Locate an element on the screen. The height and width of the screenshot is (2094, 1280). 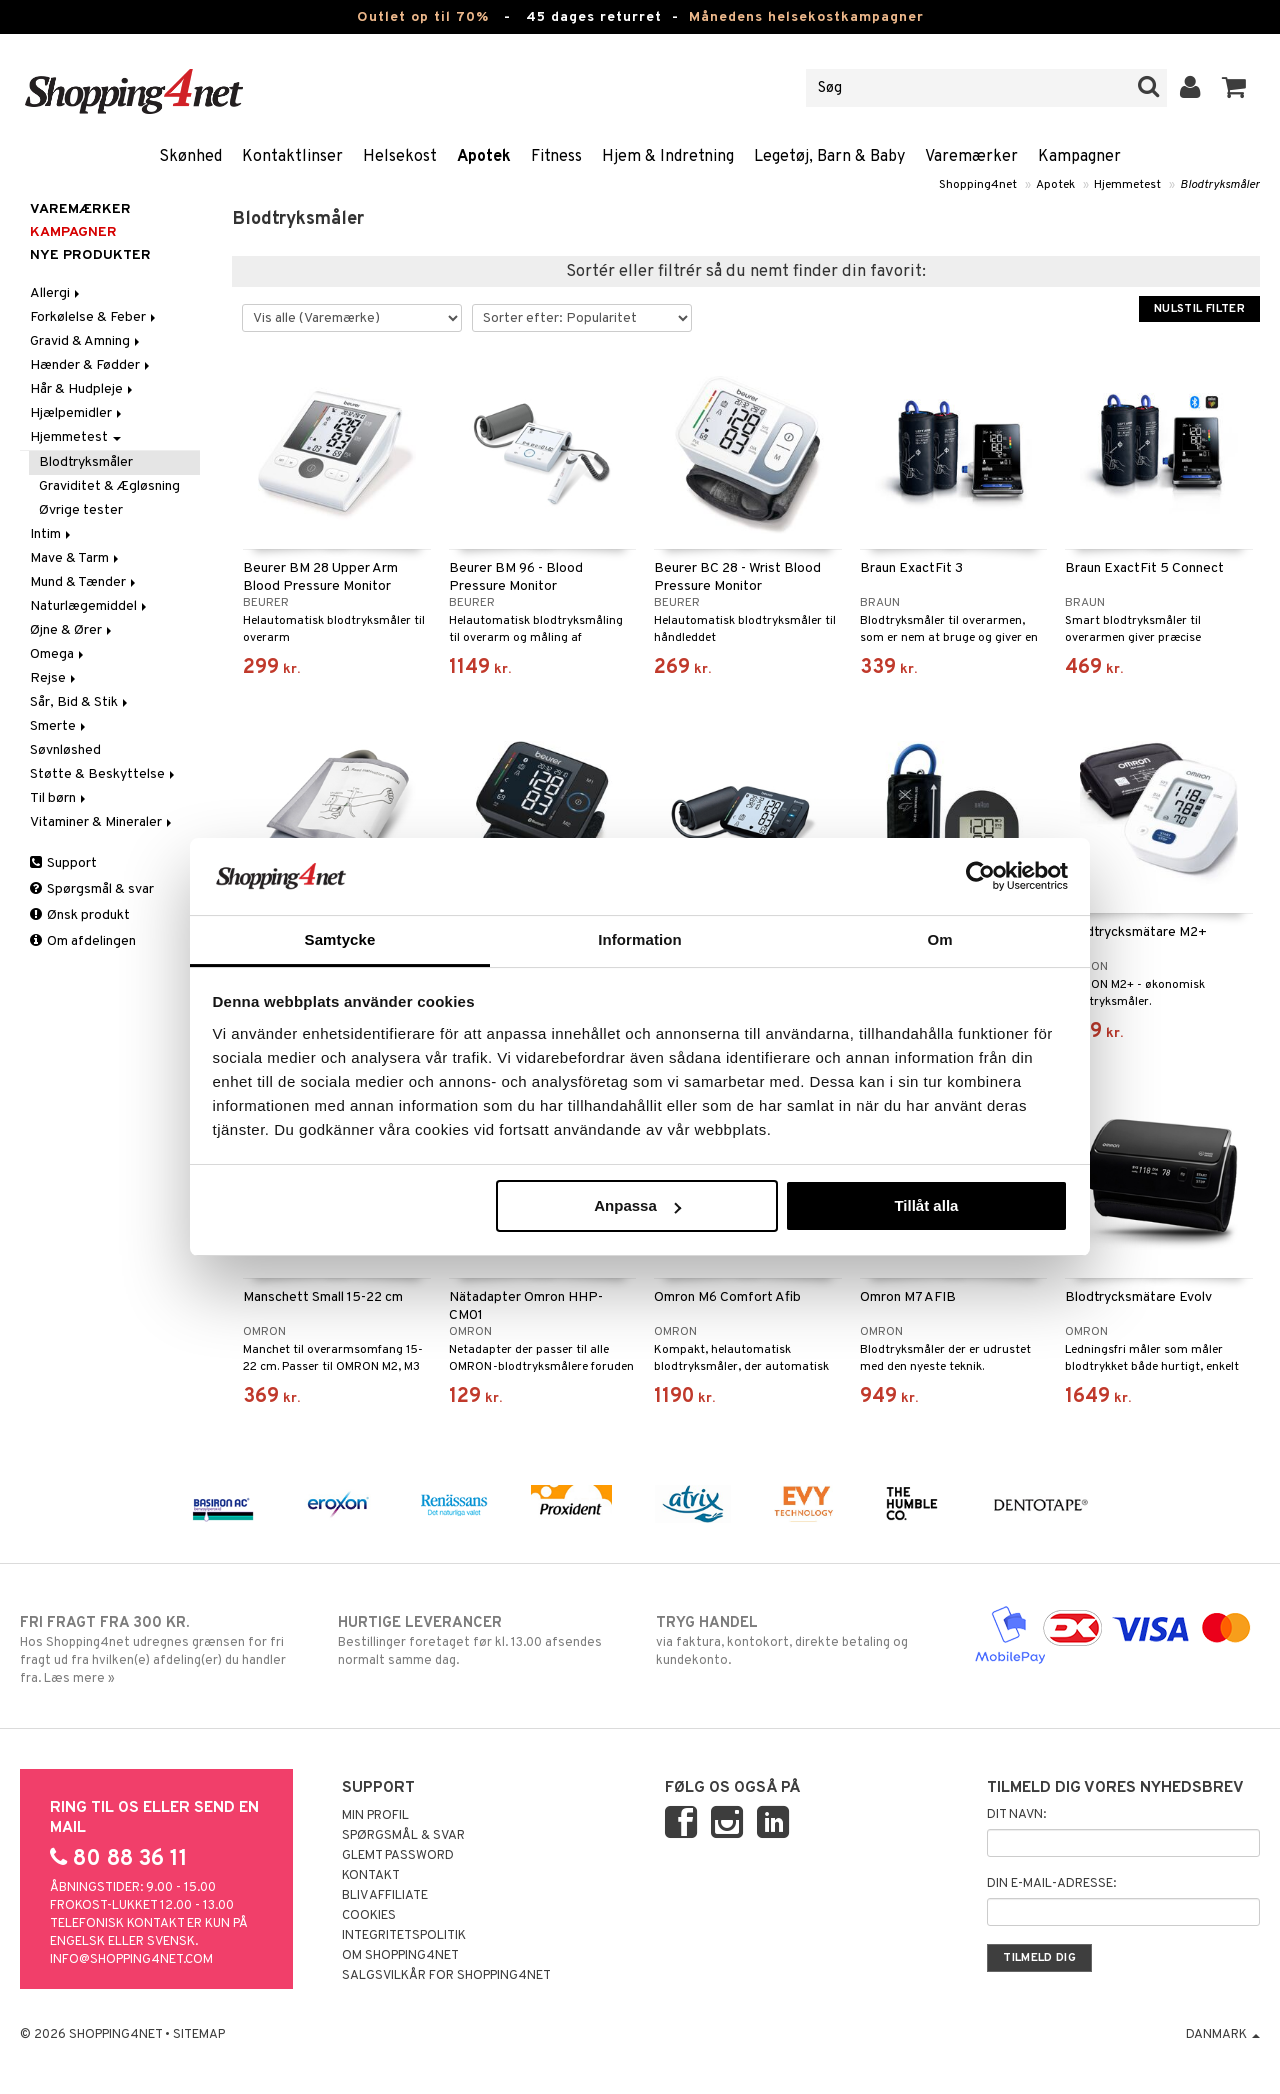
Hjem & Indretning is located at coordinates (668, 157).